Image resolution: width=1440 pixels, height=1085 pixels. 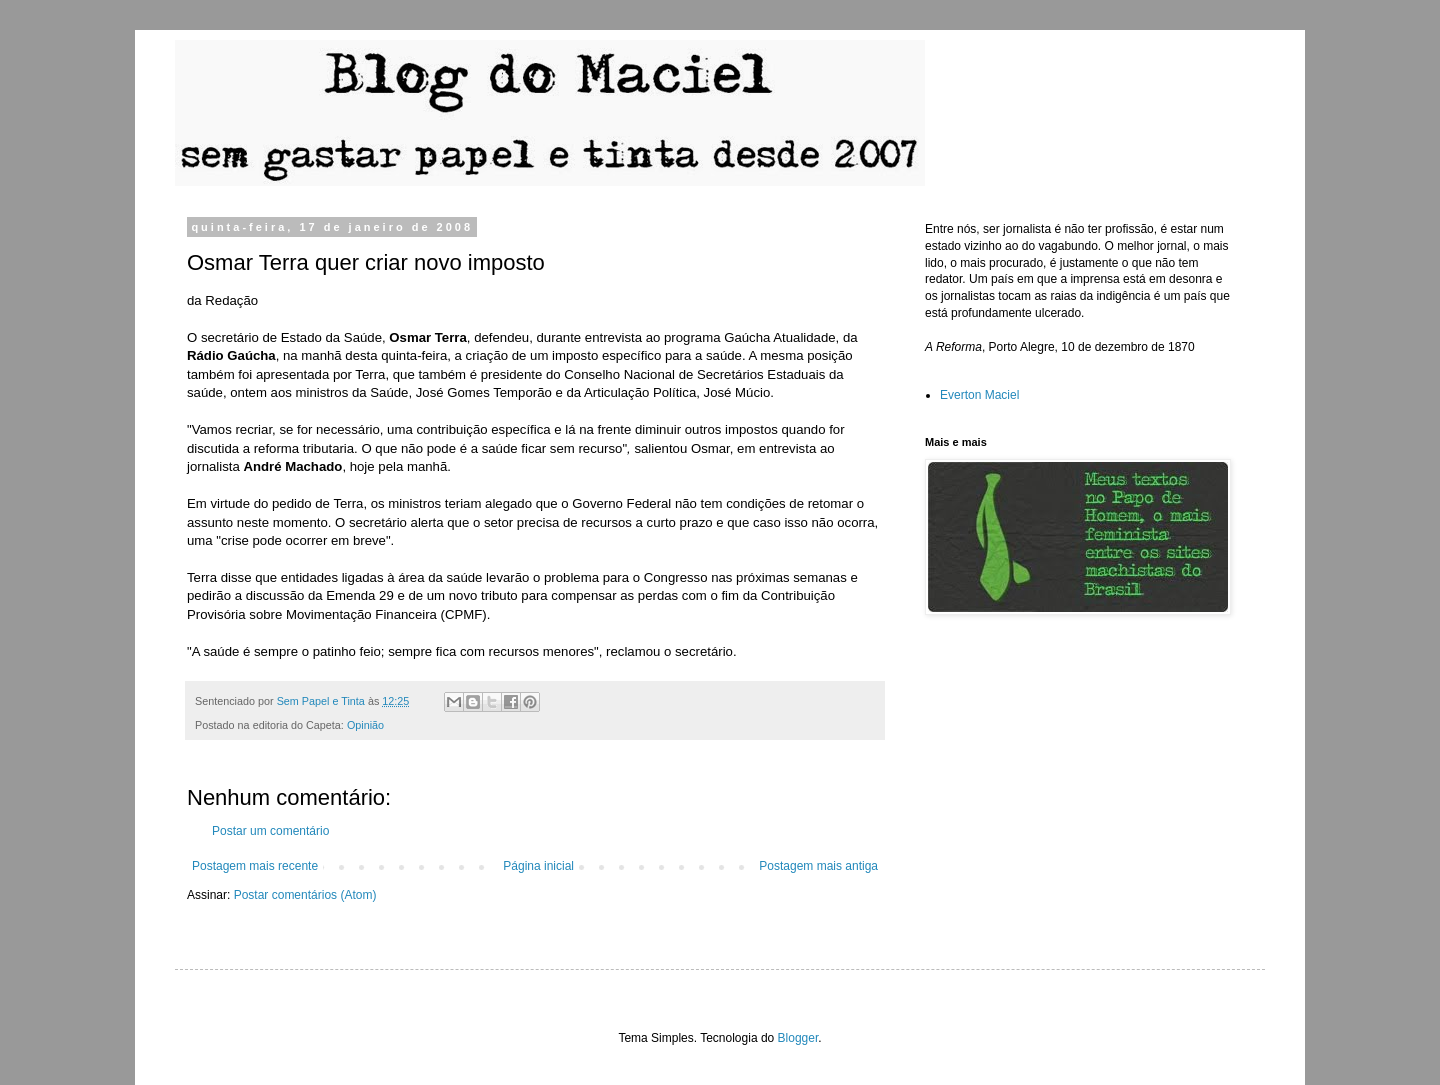 What do you see at coordinates (365, 725) in the screenshot?
I see `Opinião` at bounding box center [365, 725].